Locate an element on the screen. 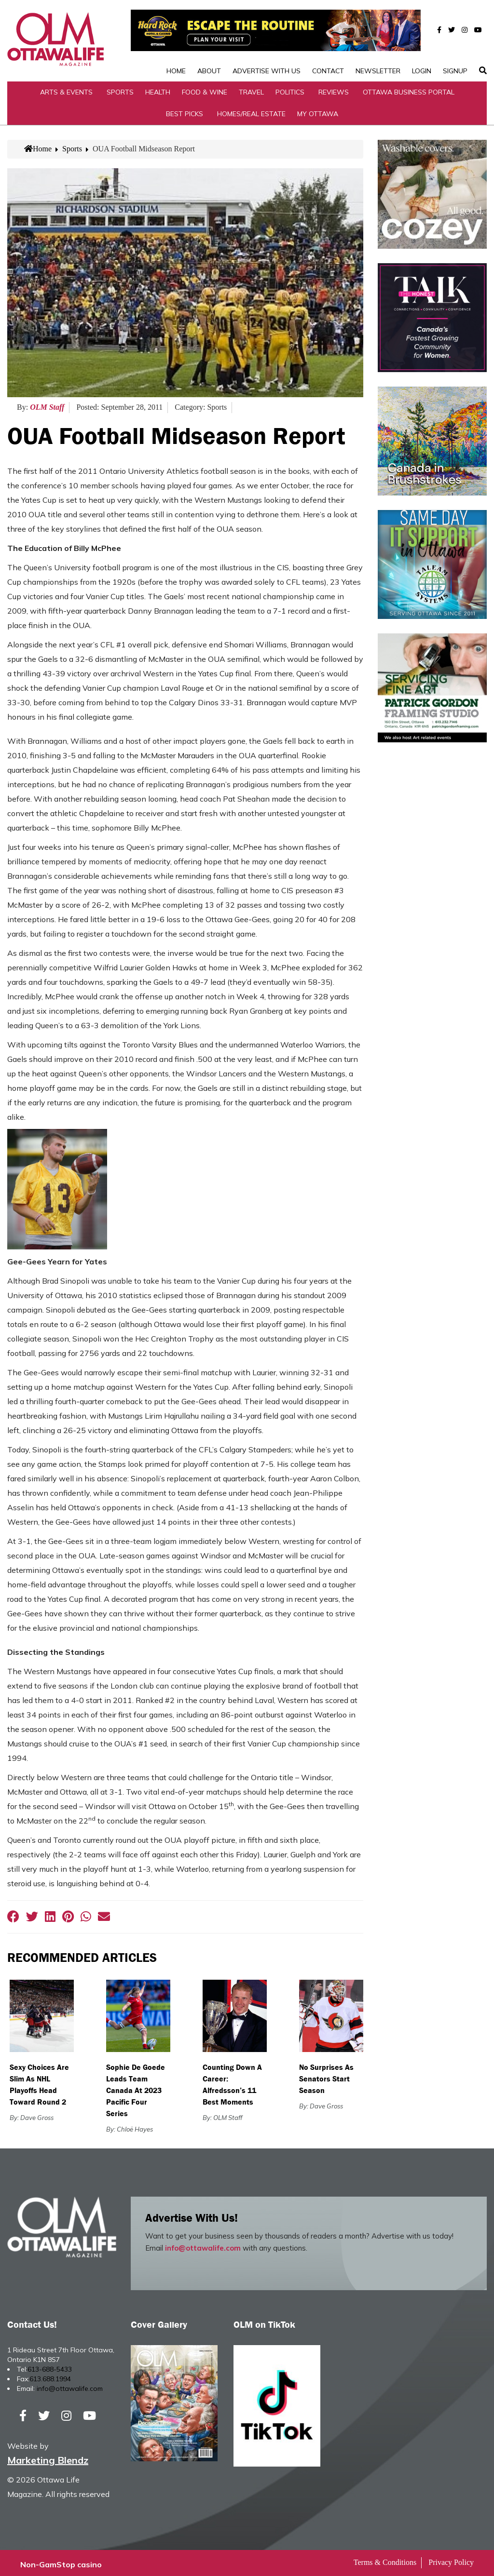 This screenshot has height=2576, width=494. Politics is located at coordinates (289, 88).